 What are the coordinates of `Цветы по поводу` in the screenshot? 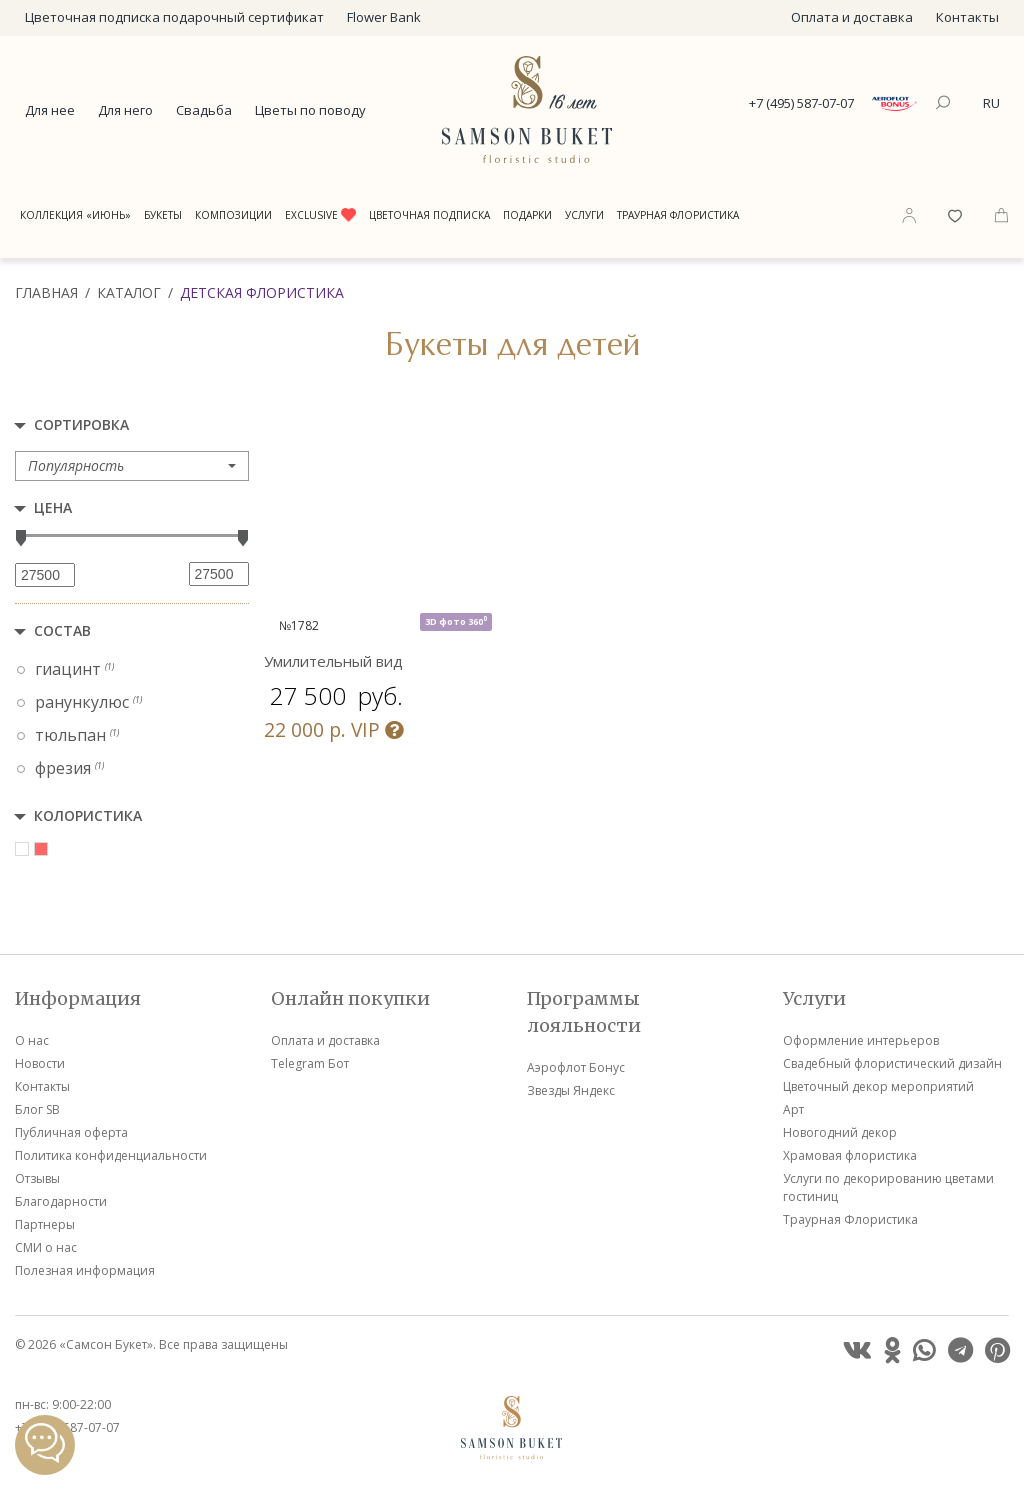 It's located at (310, 110).